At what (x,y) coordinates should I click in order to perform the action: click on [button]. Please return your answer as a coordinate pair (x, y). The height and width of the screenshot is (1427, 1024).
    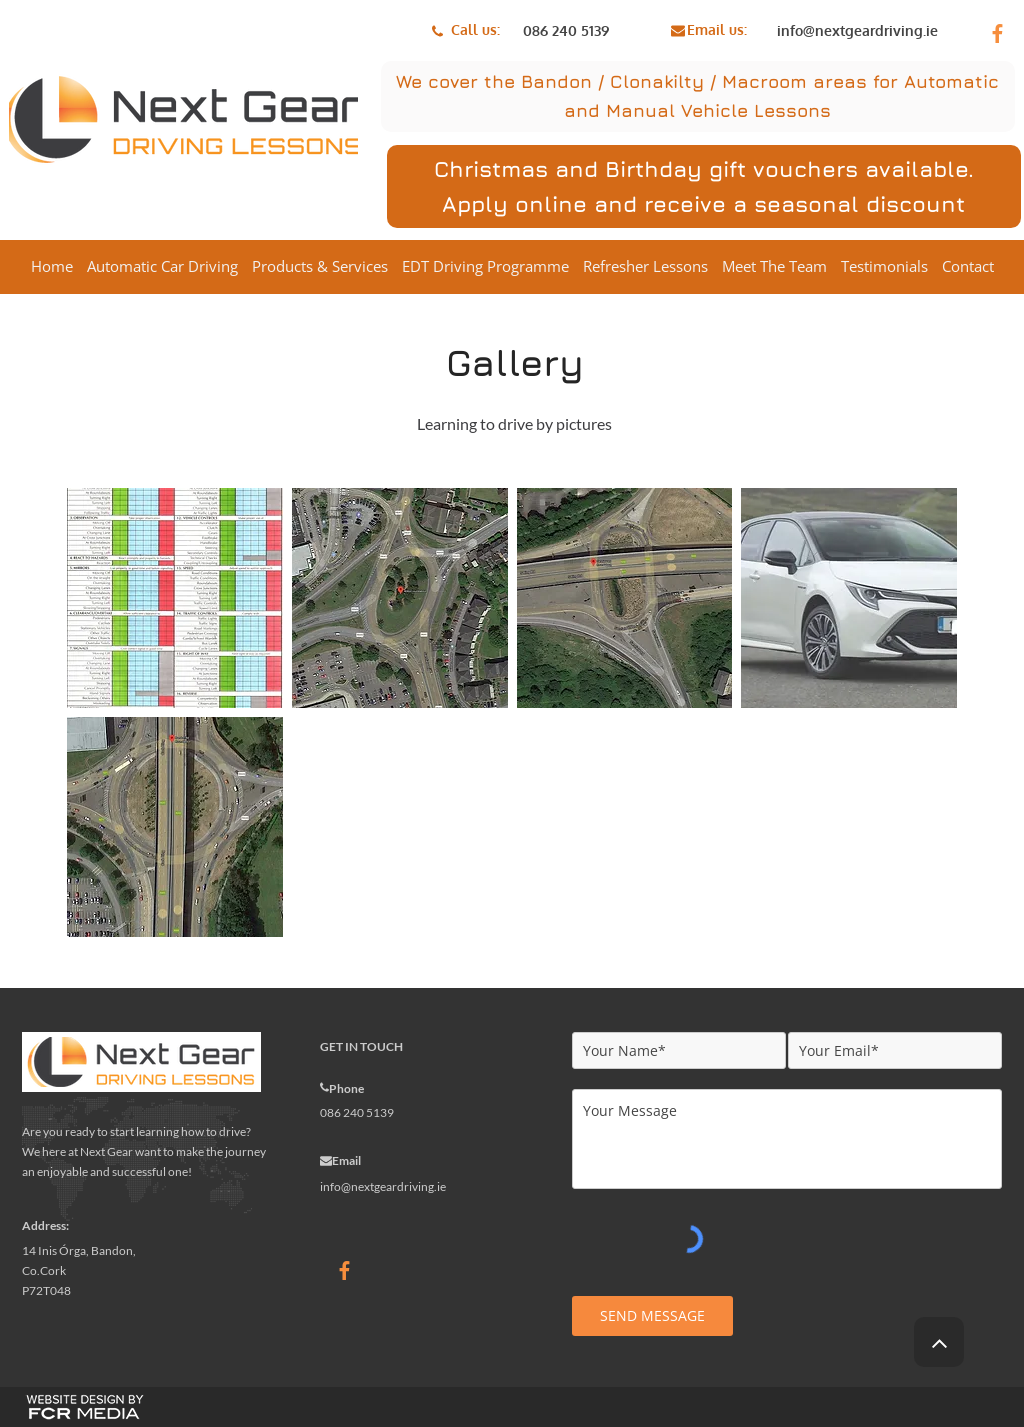
    Looking at the image, I should click on (175, 598).